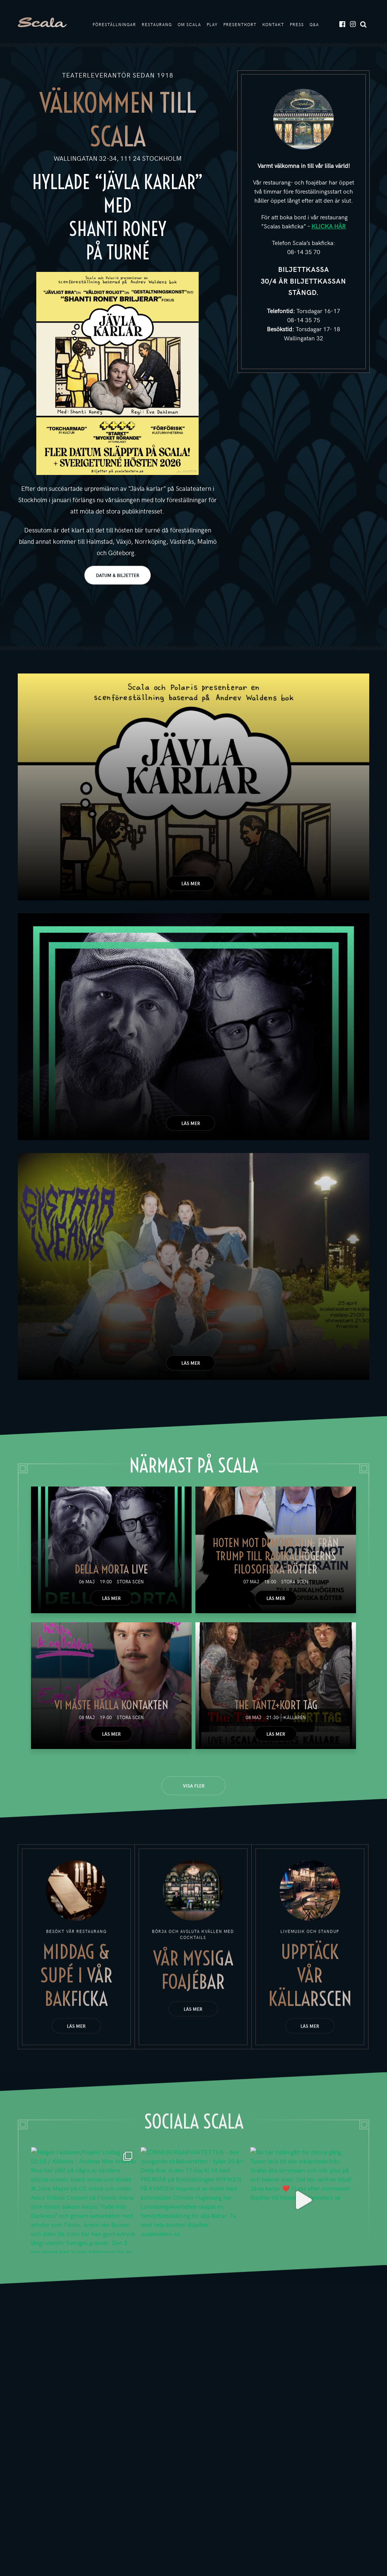 This screenshot has height=2576, width=387. Describe the element at coordinates (190, 886) in the screenshot. I see `Läs mer` at that location.